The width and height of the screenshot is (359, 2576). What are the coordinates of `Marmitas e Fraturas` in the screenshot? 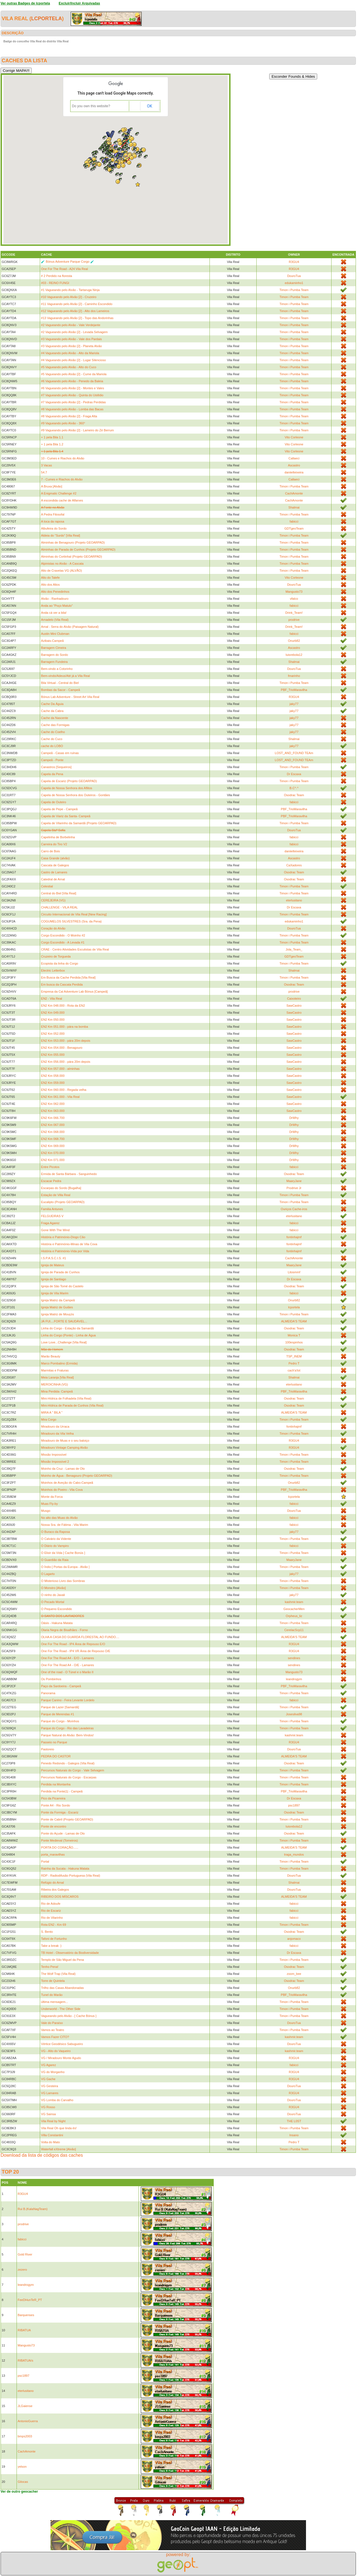 It's located at (54, 1370).